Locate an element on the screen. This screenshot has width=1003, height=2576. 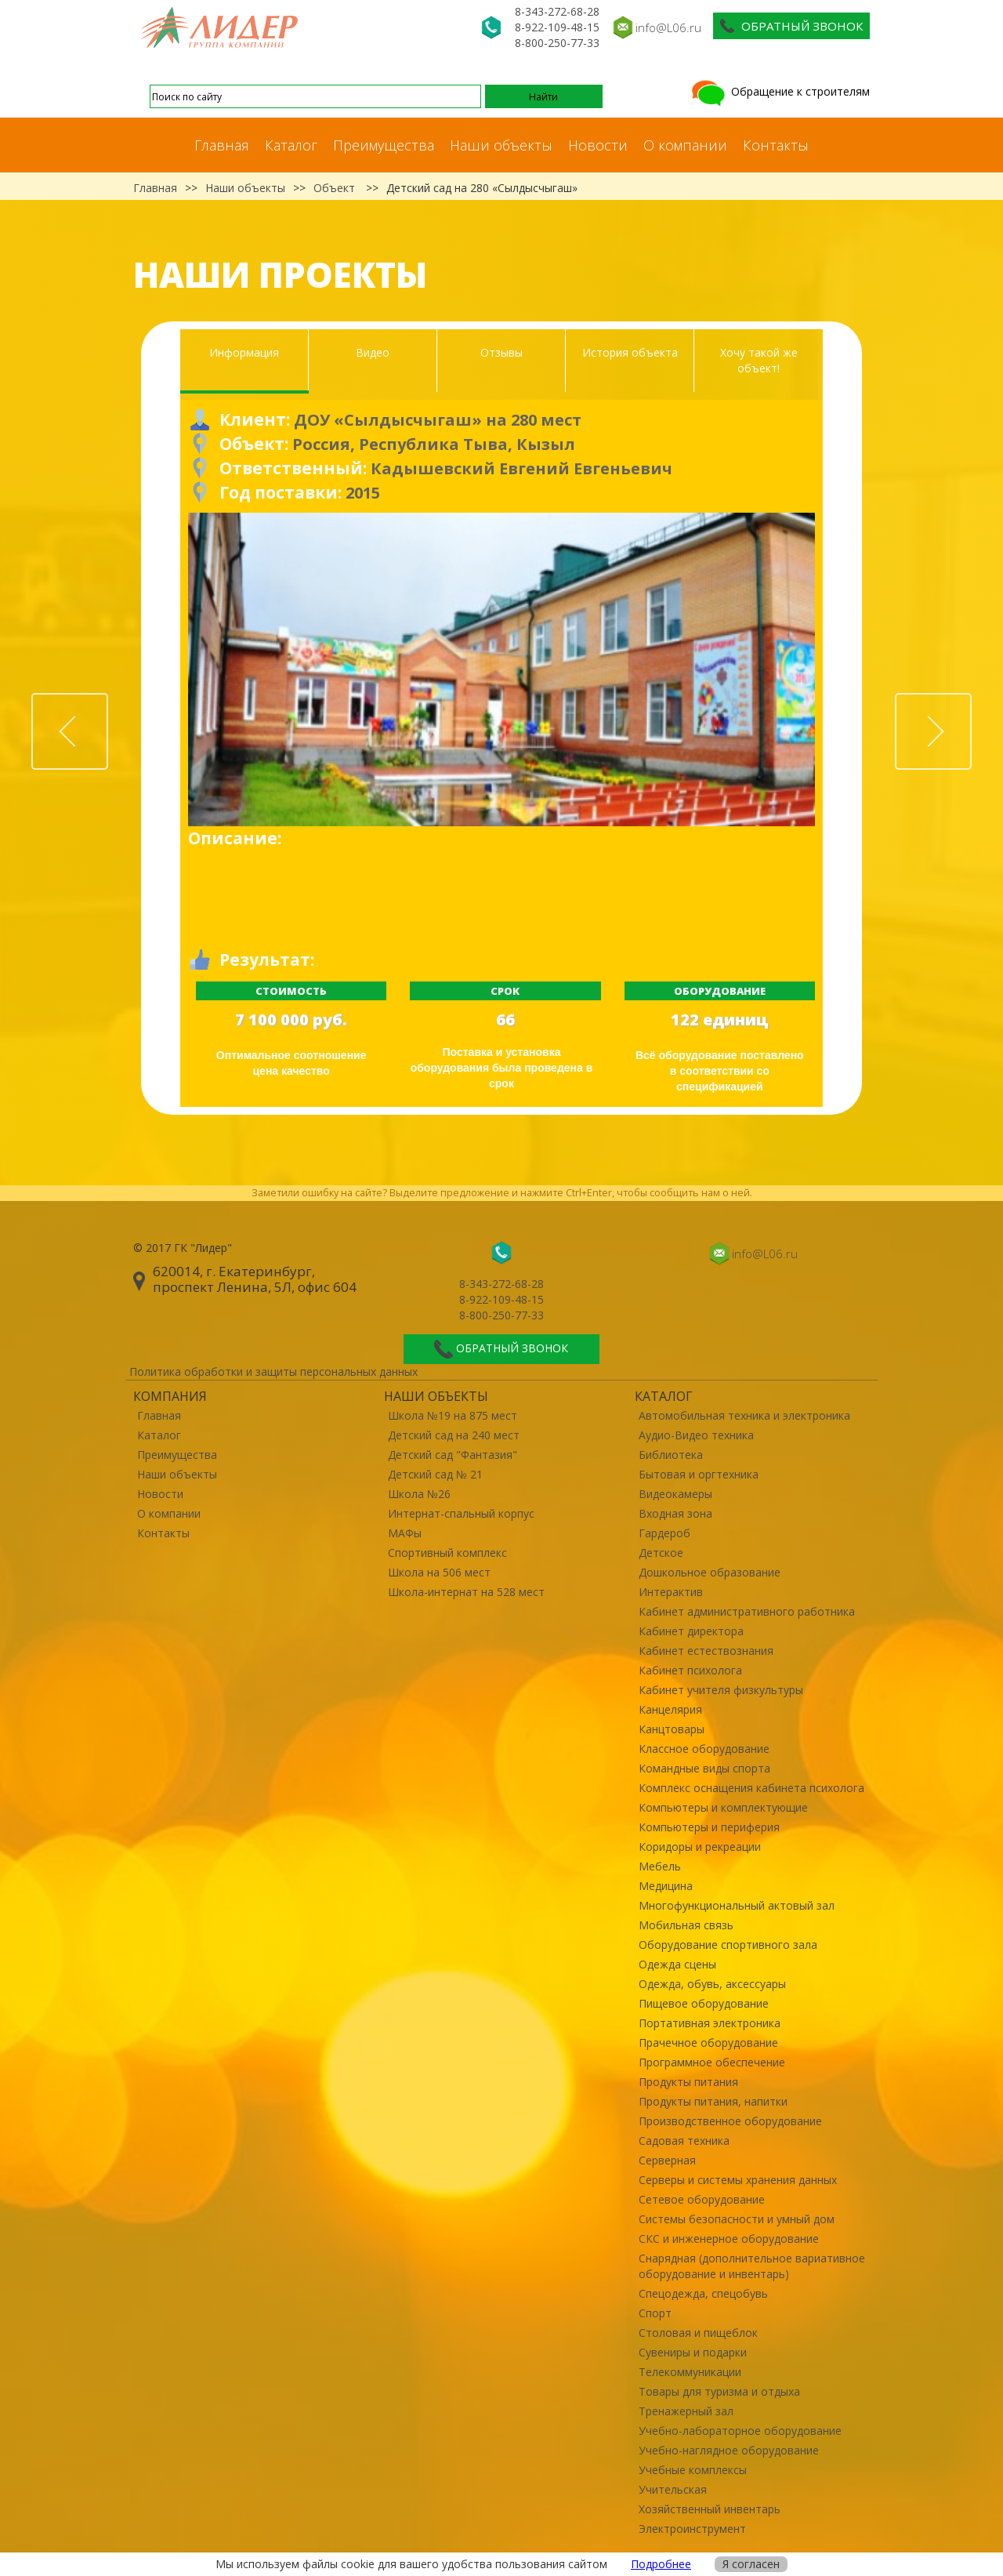
Главная is located at coordinates (221, 145).